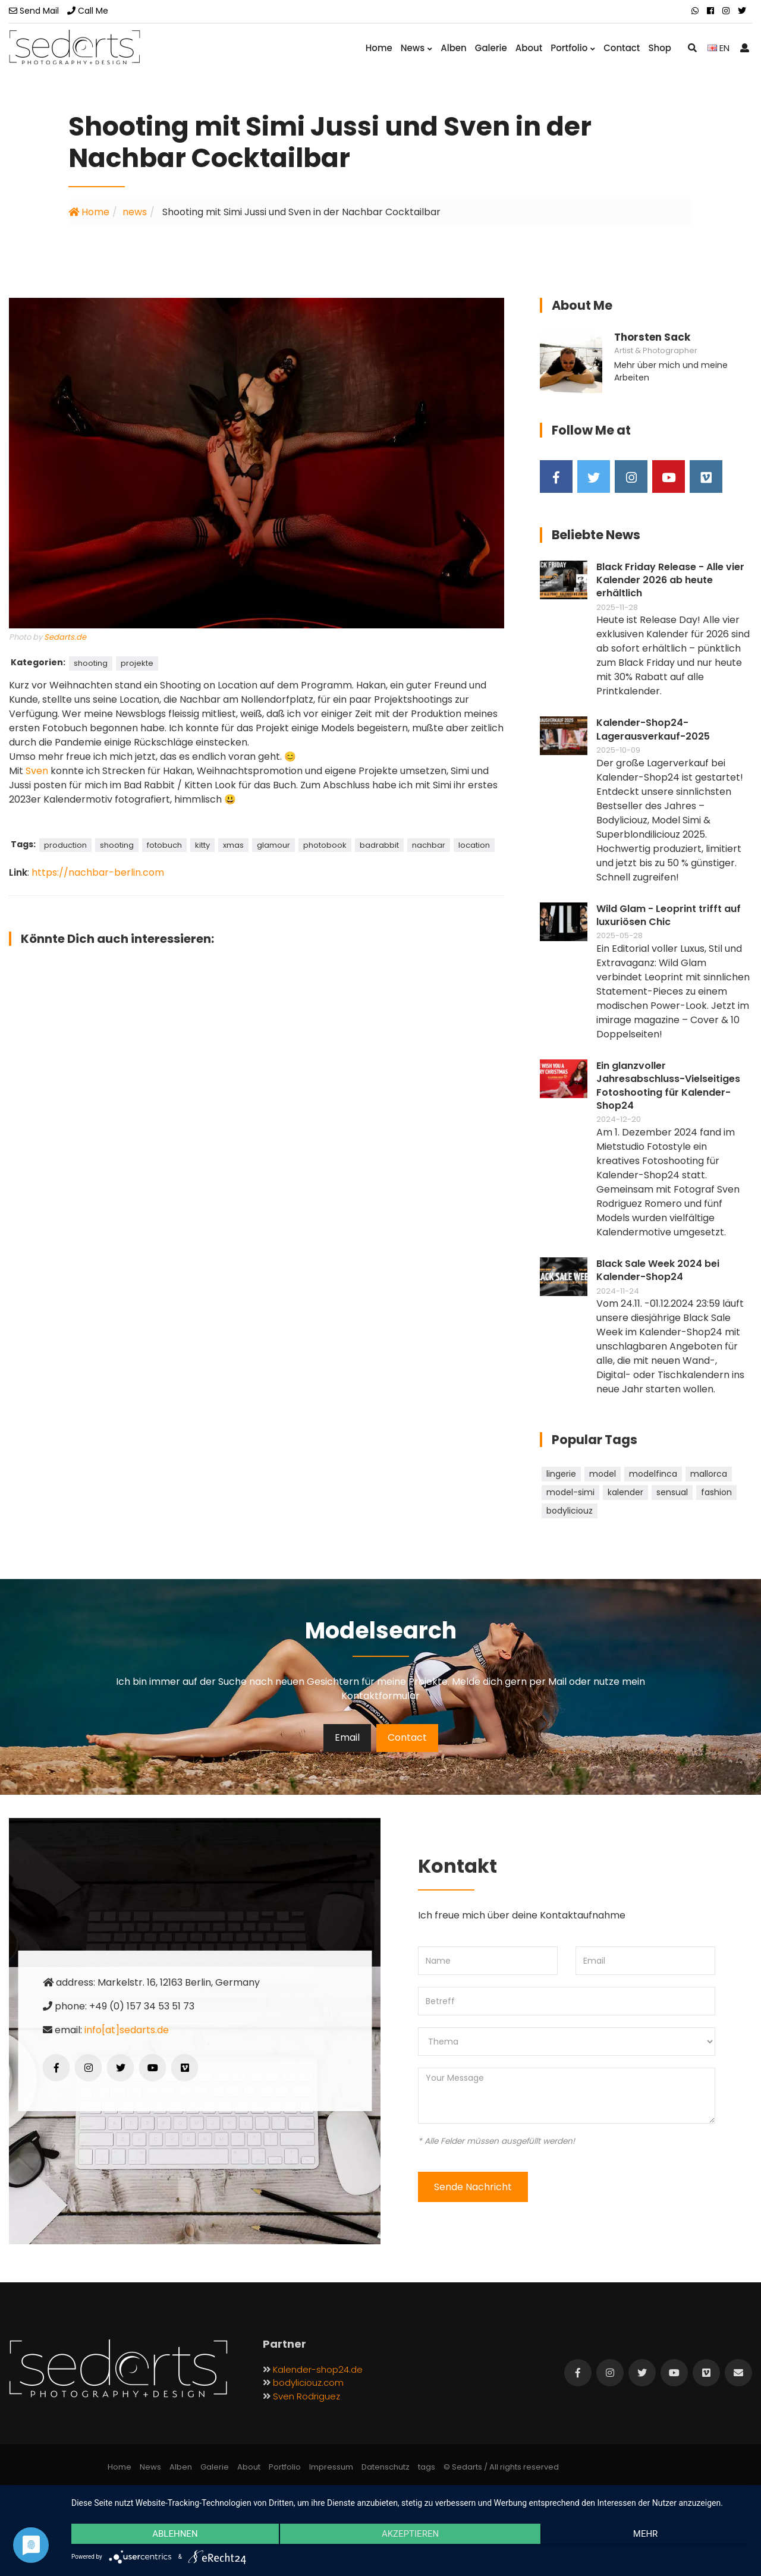 The height and width of the screenshot is (2576, 761). What do you see at coordinates (561, 1474) in the screenshot?
I see `lingerie` at bounding box center [561, 1474].